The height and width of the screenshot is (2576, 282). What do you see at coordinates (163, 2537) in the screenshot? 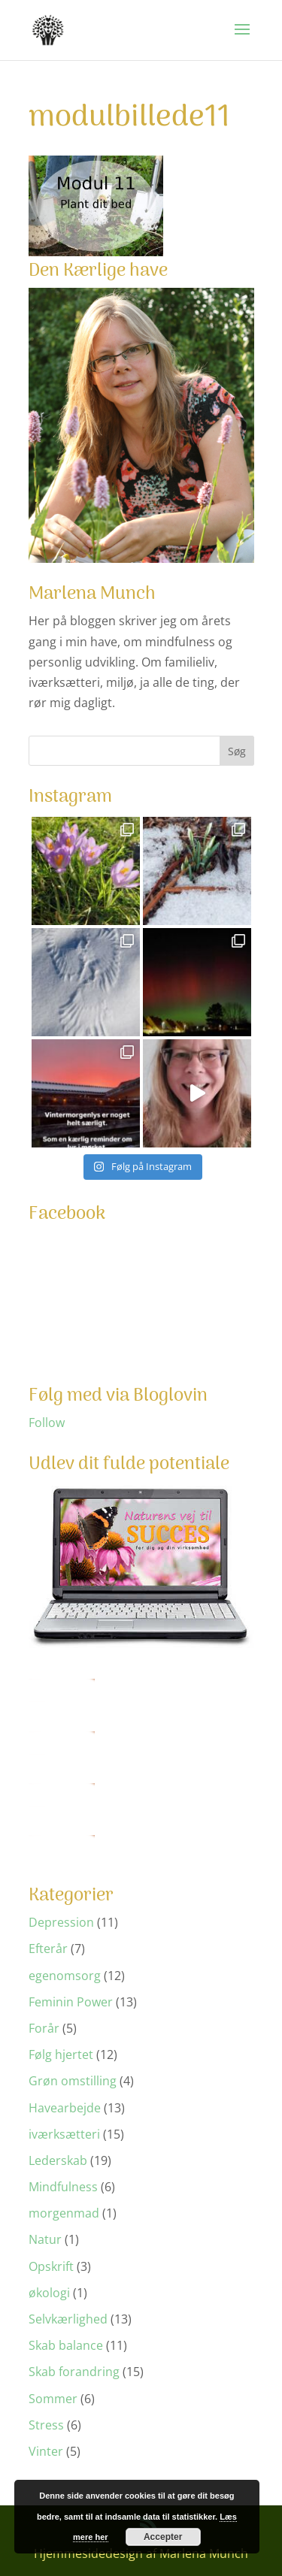
I see `Accepter` at bounding box center [163, 2537].